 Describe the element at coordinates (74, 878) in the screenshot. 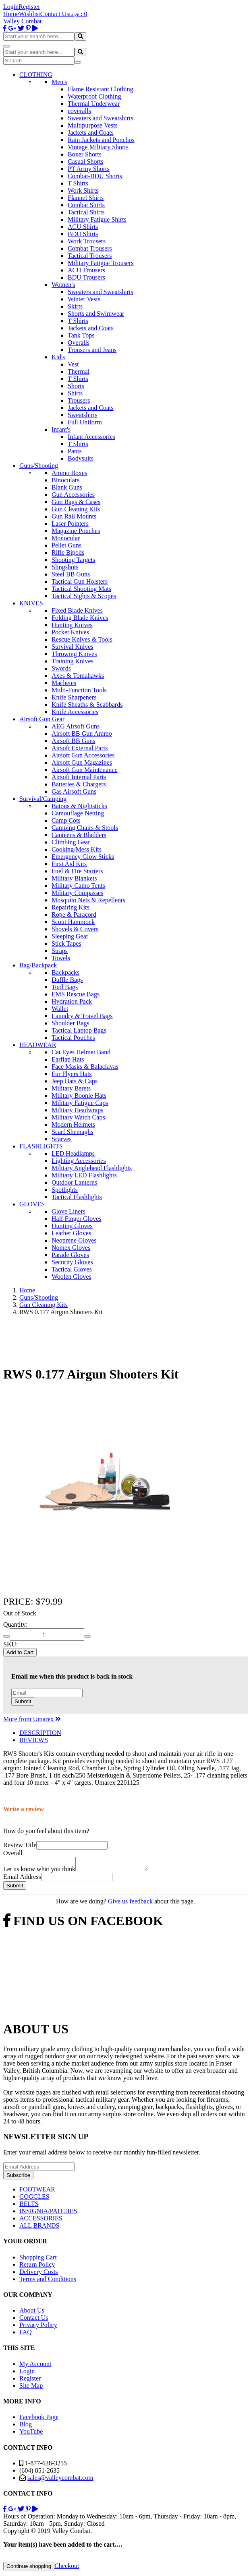

I see `Military Blankets` at that location.